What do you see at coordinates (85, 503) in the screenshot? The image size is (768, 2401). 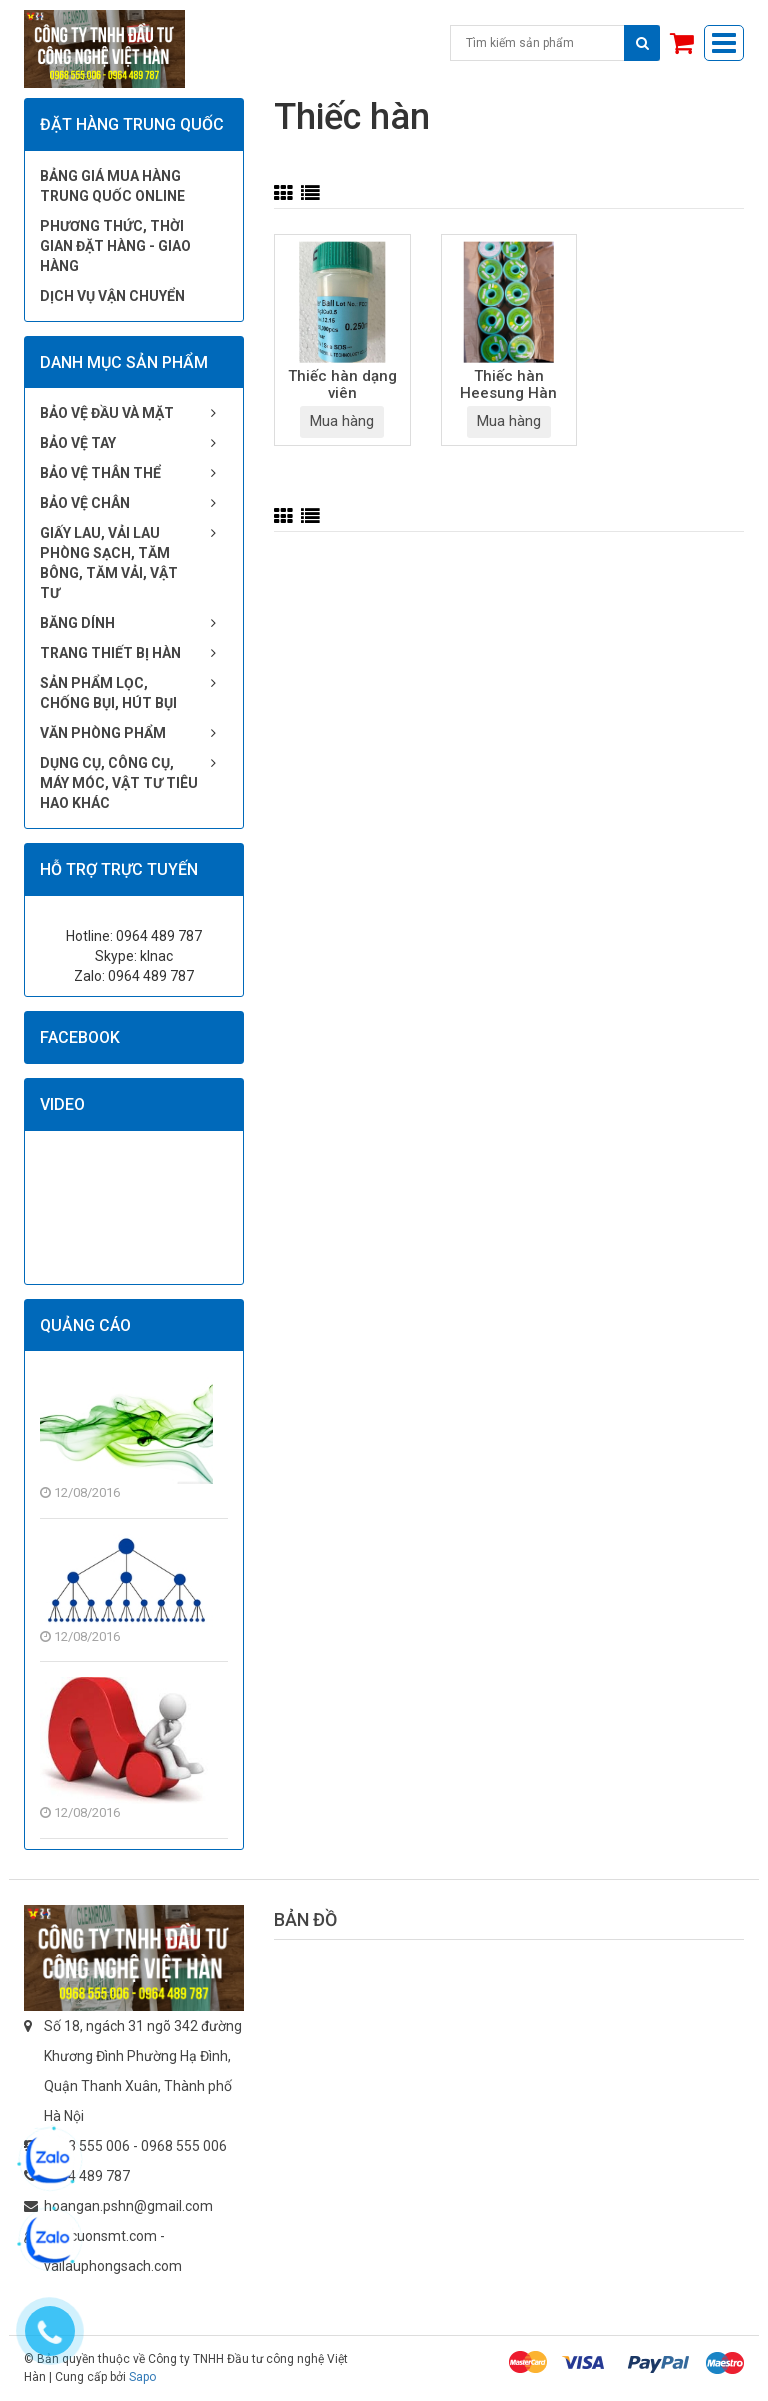 I see `Bảo vệ chân` at bounding box center [85, 503].